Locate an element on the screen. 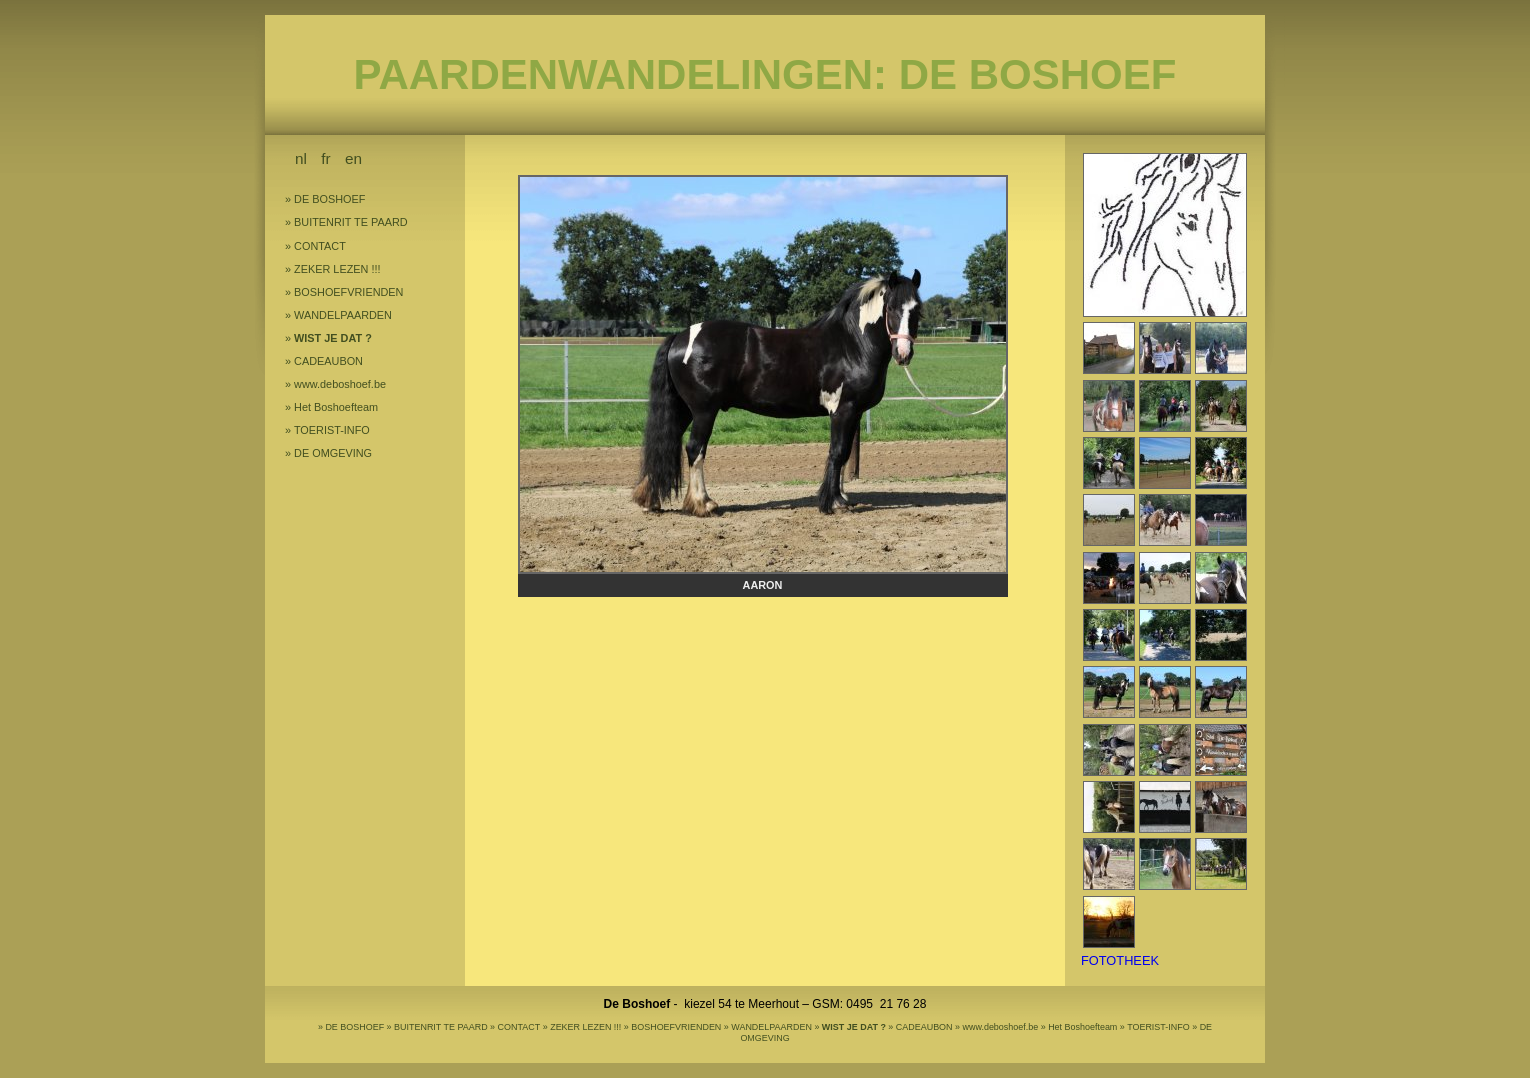 The height and width of the screenshot is (1078, 1530). FOTOTHEEK is located at coordinates (1120, 960).